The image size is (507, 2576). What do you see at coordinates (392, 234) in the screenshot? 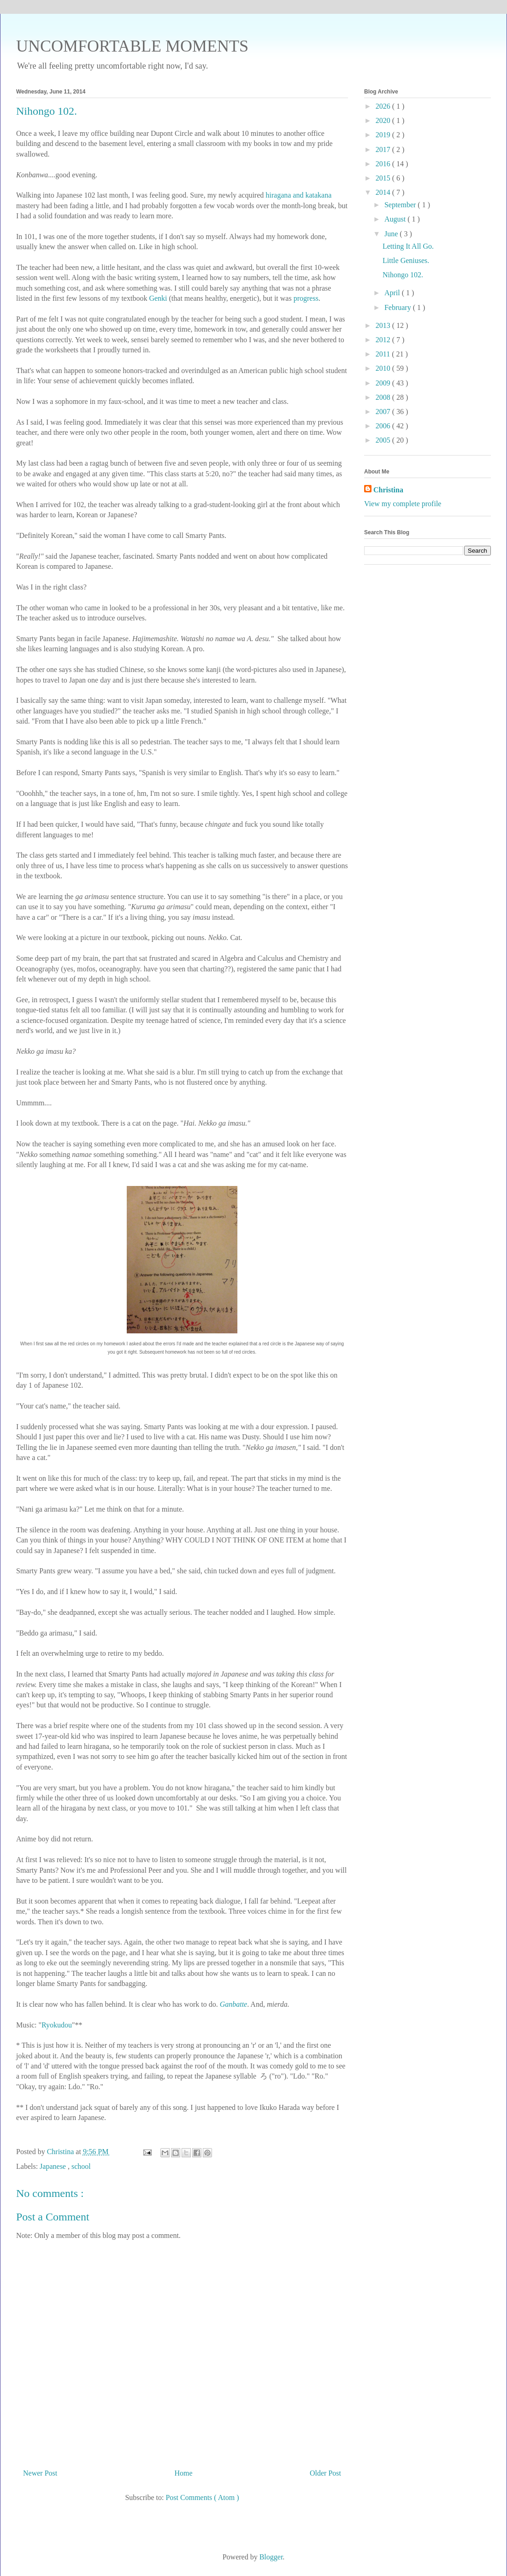
I see `June` at bounding box center [392, 234].